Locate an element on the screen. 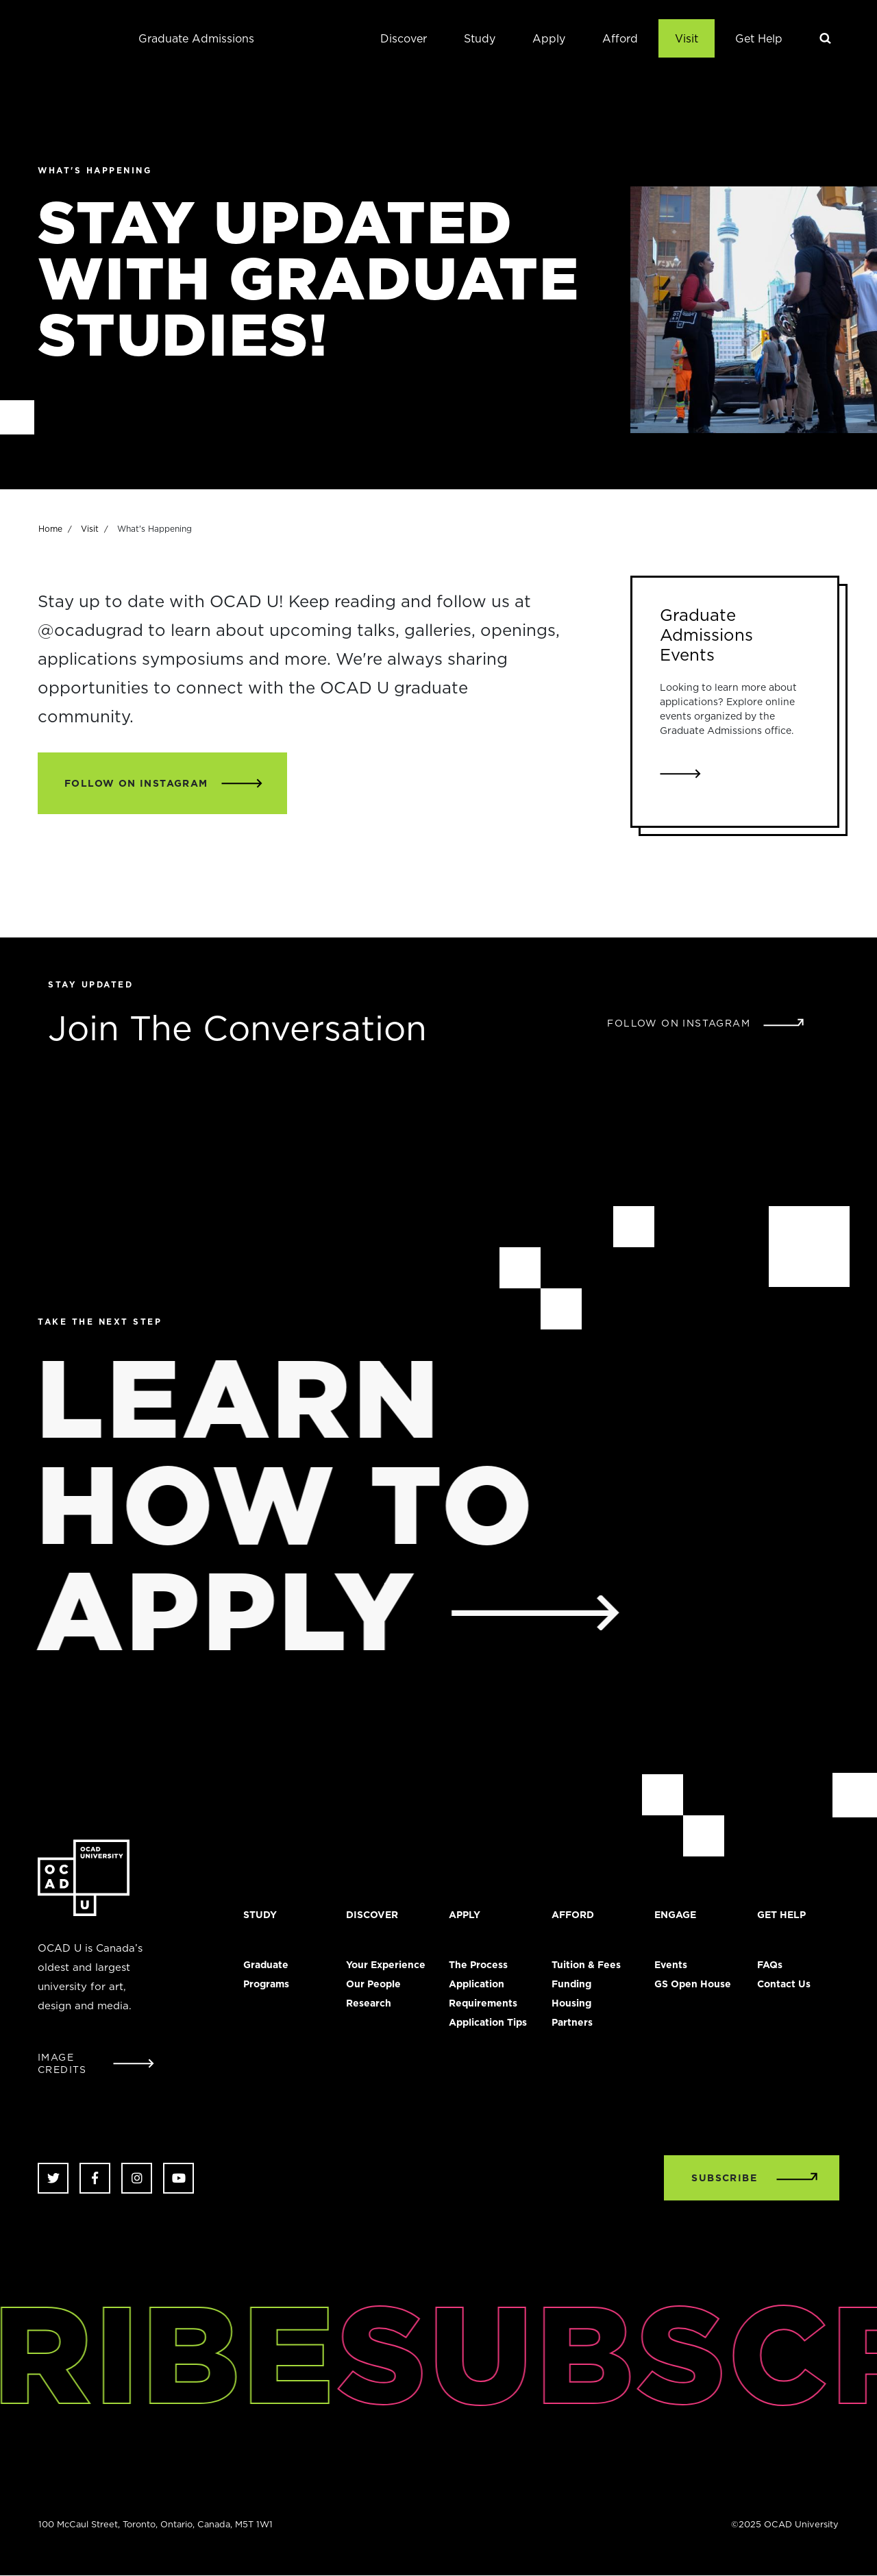 This screenshot has width=877, height=2576. SUBSCRIBE is located at coordinates (724, 2178).